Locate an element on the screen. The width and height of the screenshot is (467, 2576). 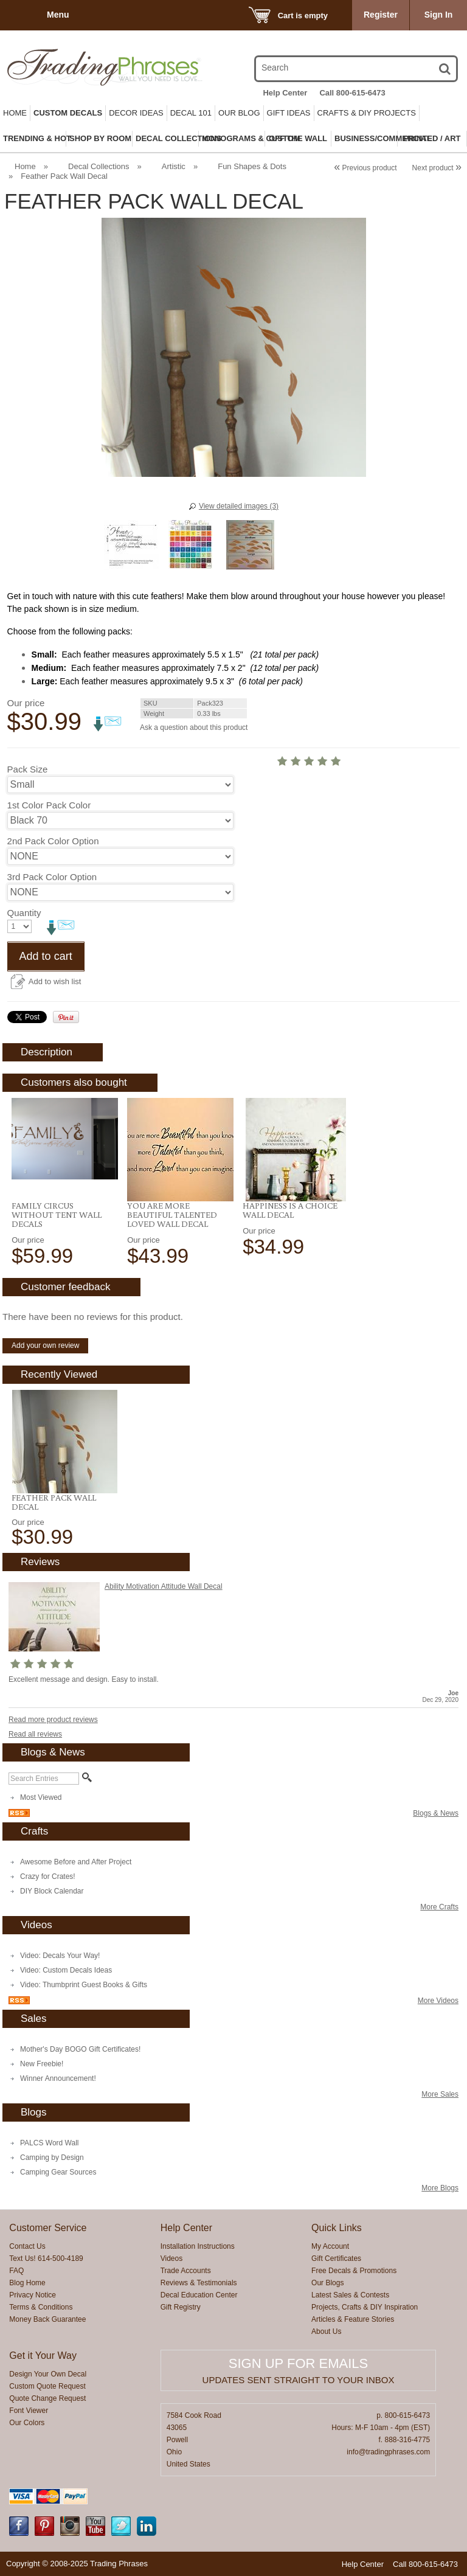
Decor Ideas is located at coordinates (136, 112).